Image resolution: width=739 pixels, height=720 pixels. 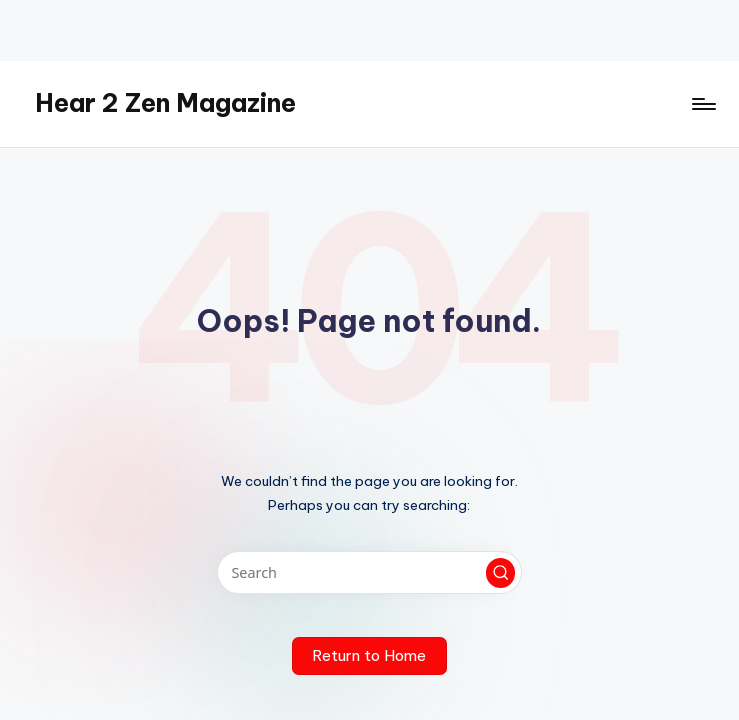 What do you see at coordinates (165, 103) in the screenshot?
I see `Hear 2 Zen Magazine` at bounding box center [165, 103].